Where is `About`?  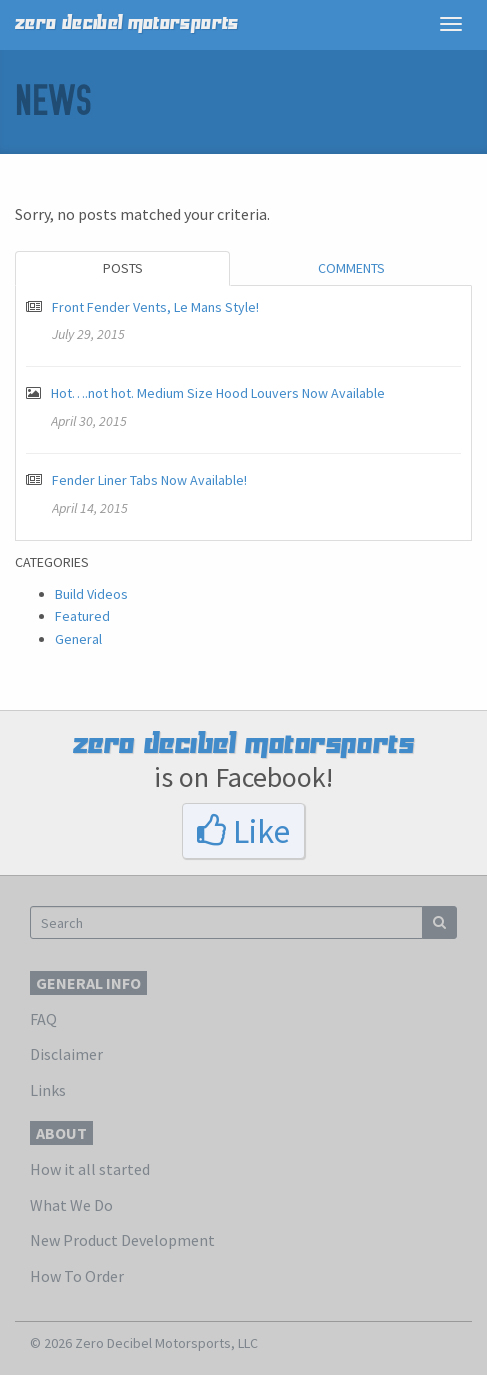
About is located at coordinates (61, 1133).